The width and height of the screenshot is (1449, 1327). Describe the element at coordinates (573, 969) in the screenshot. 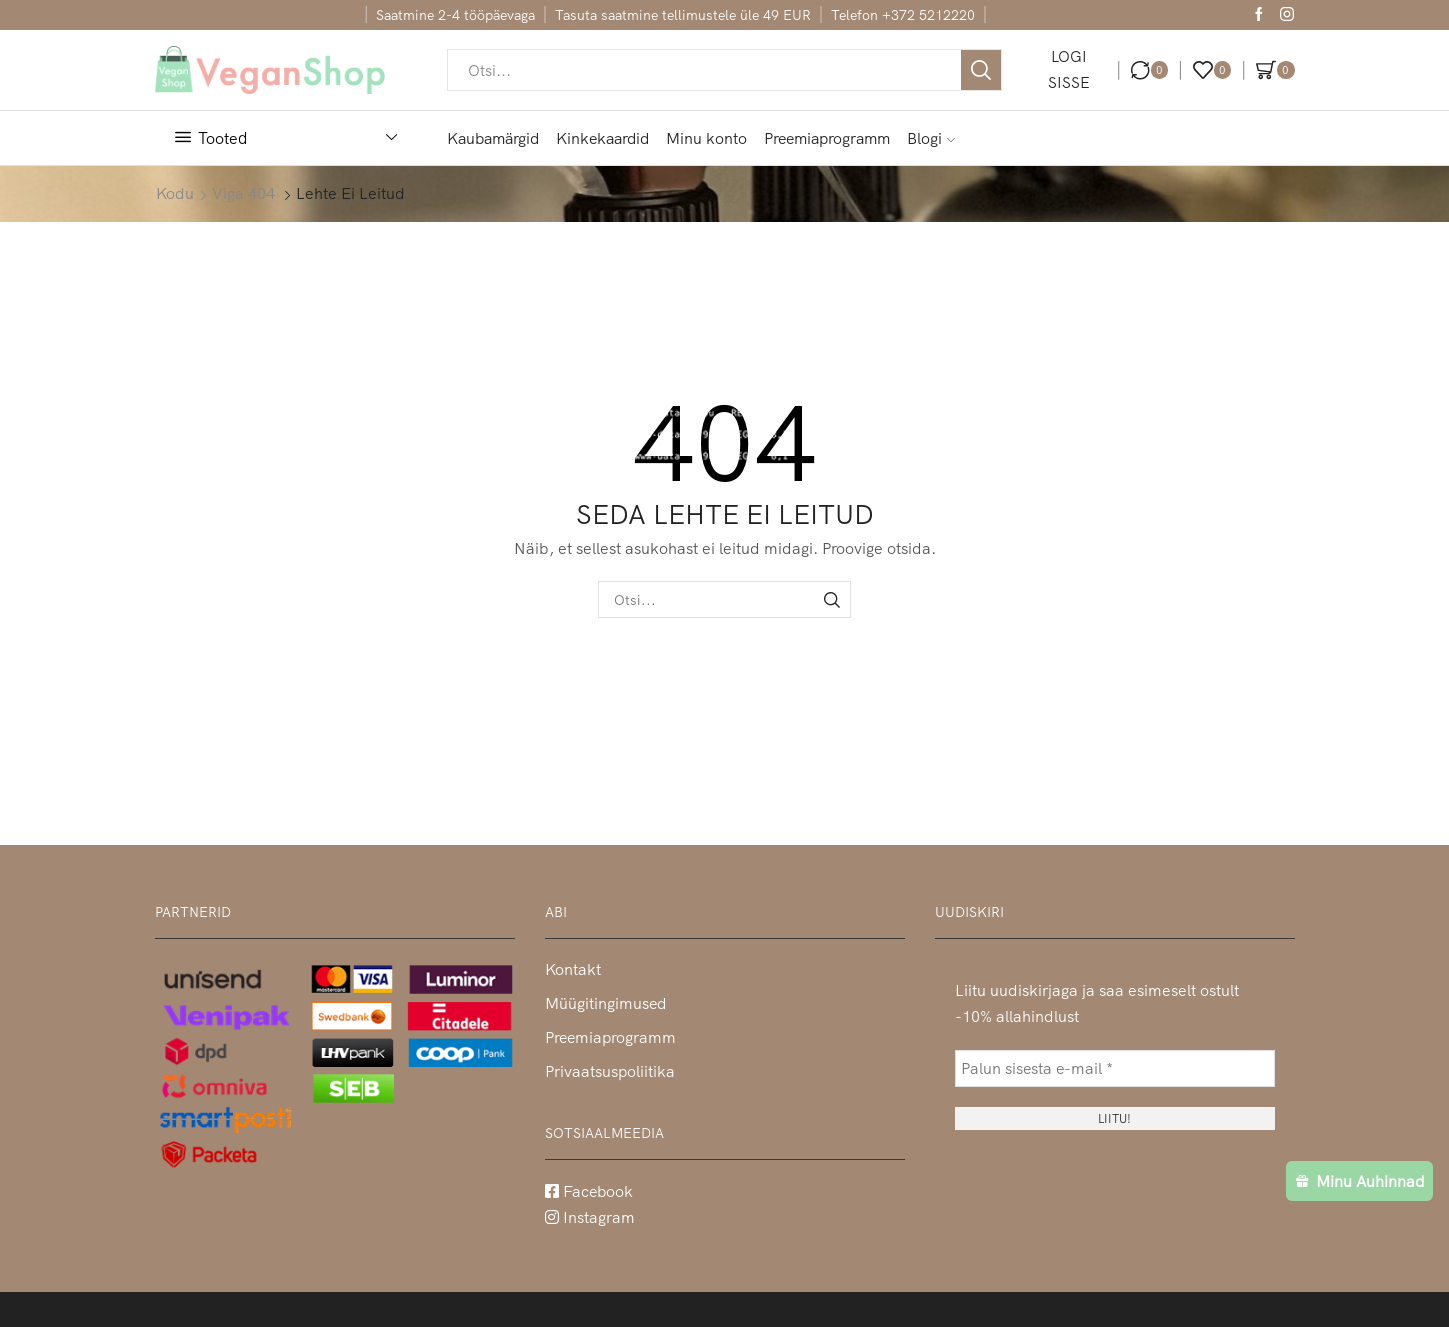

I see `Kontakt` at that location.